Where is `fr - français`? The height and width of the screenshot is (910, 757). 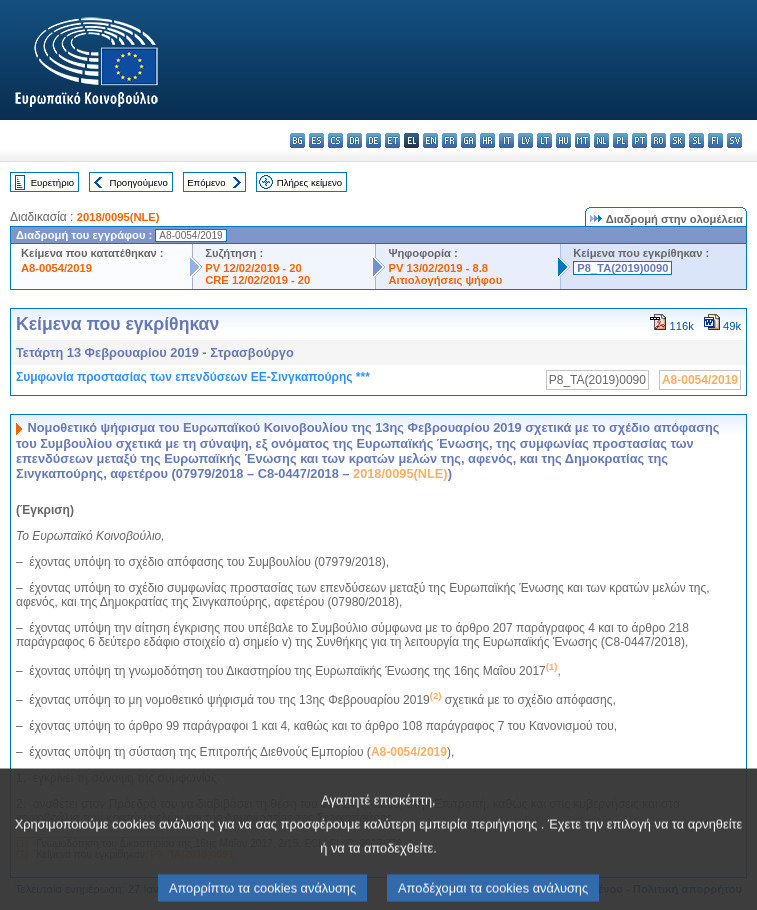 fr - français is located at coordinates (449, 140).